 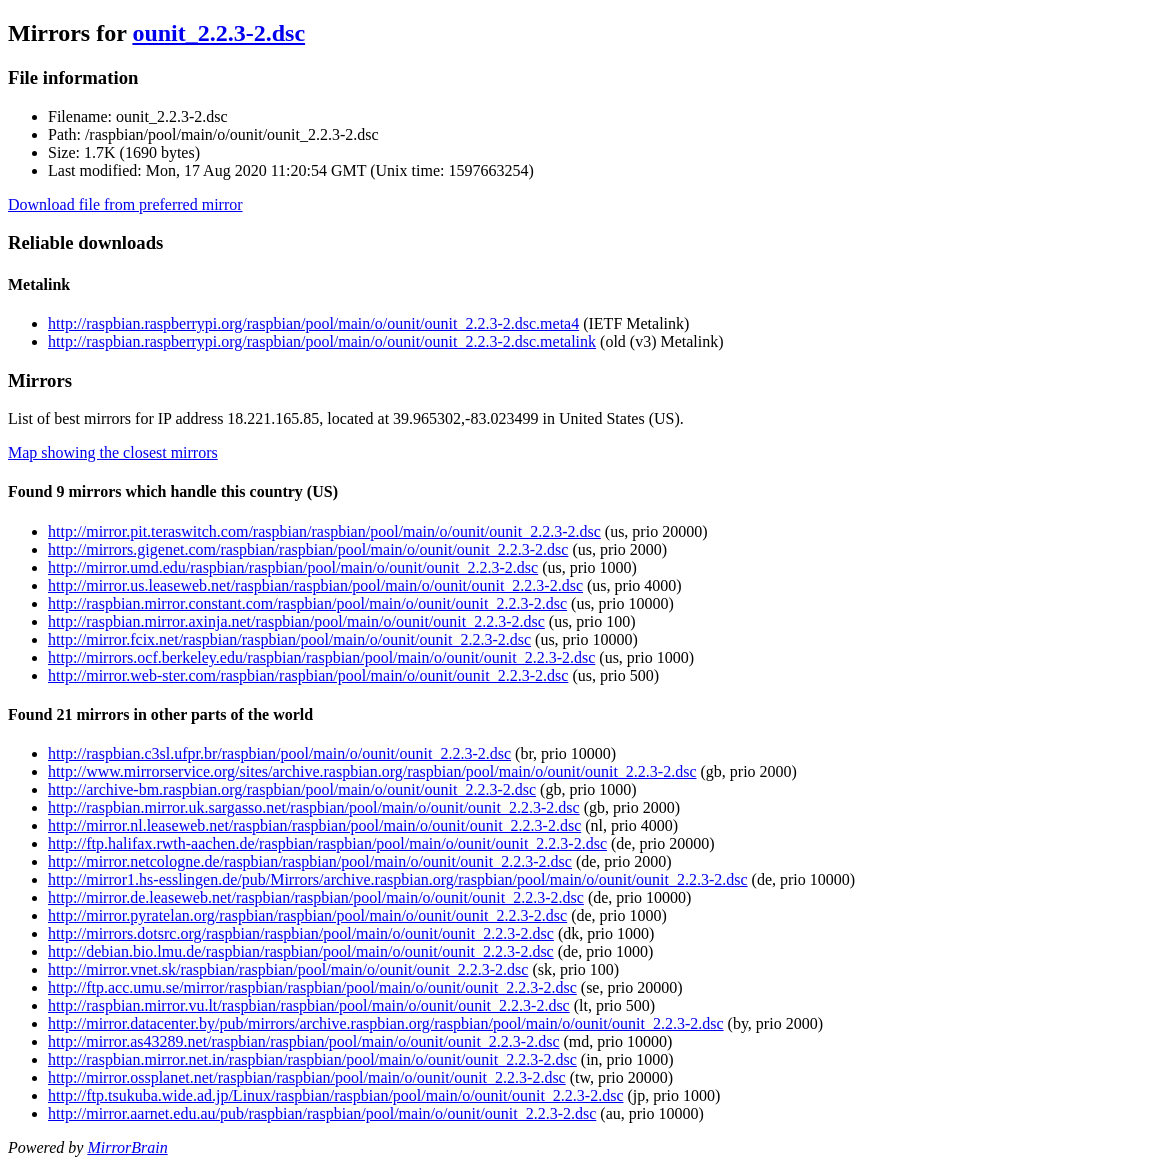 What do you see at coordinates (307, 915) in the screenshot?
I see `http://mirror.pyratelan.org/raspbian/raspbian/pool/main/o/ounit/ounit_2.2.3-2.dsc` at bounding box center [307, 915].